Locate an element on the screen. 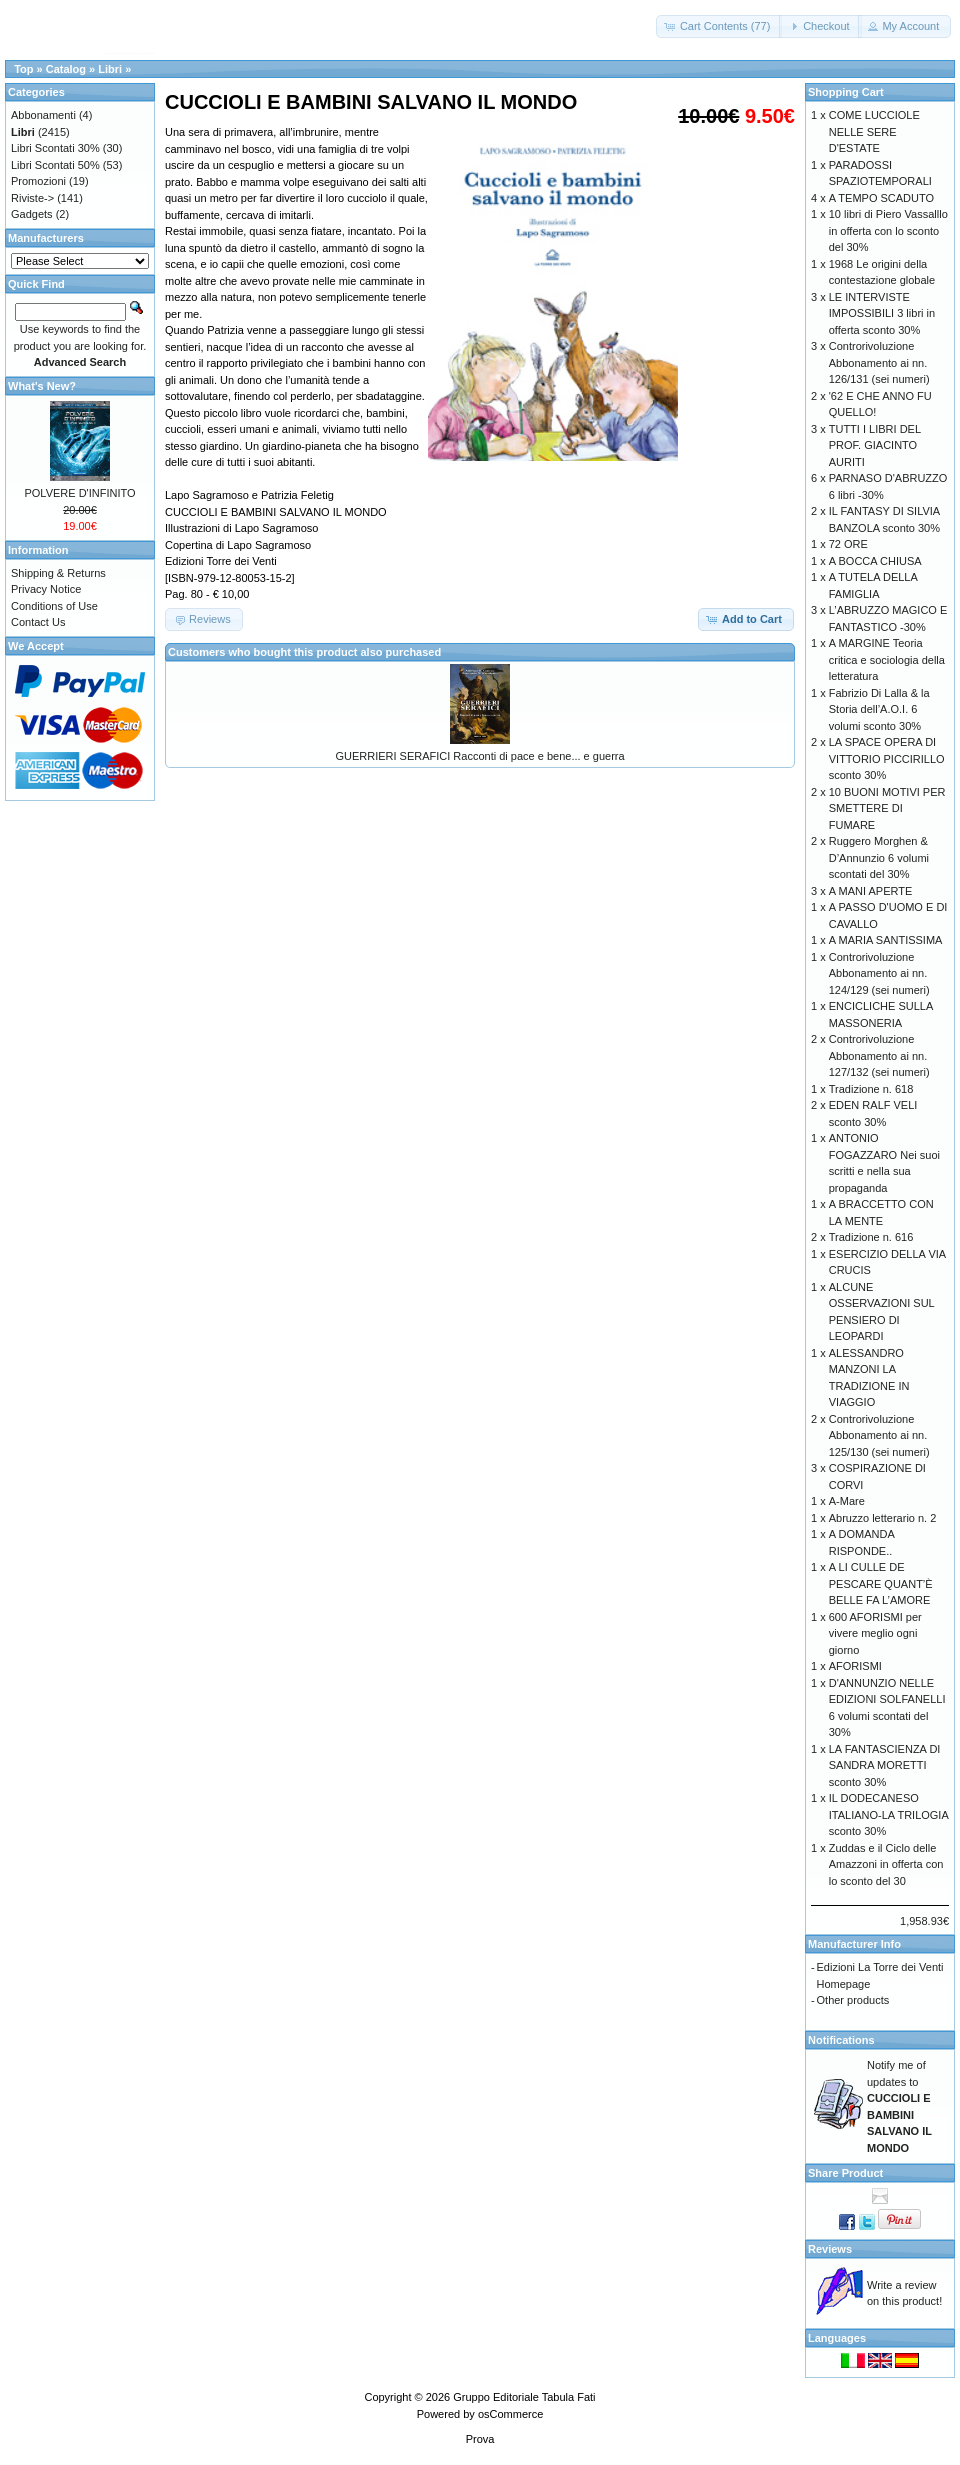  A-Mare is located at coordinates (847, 1501).